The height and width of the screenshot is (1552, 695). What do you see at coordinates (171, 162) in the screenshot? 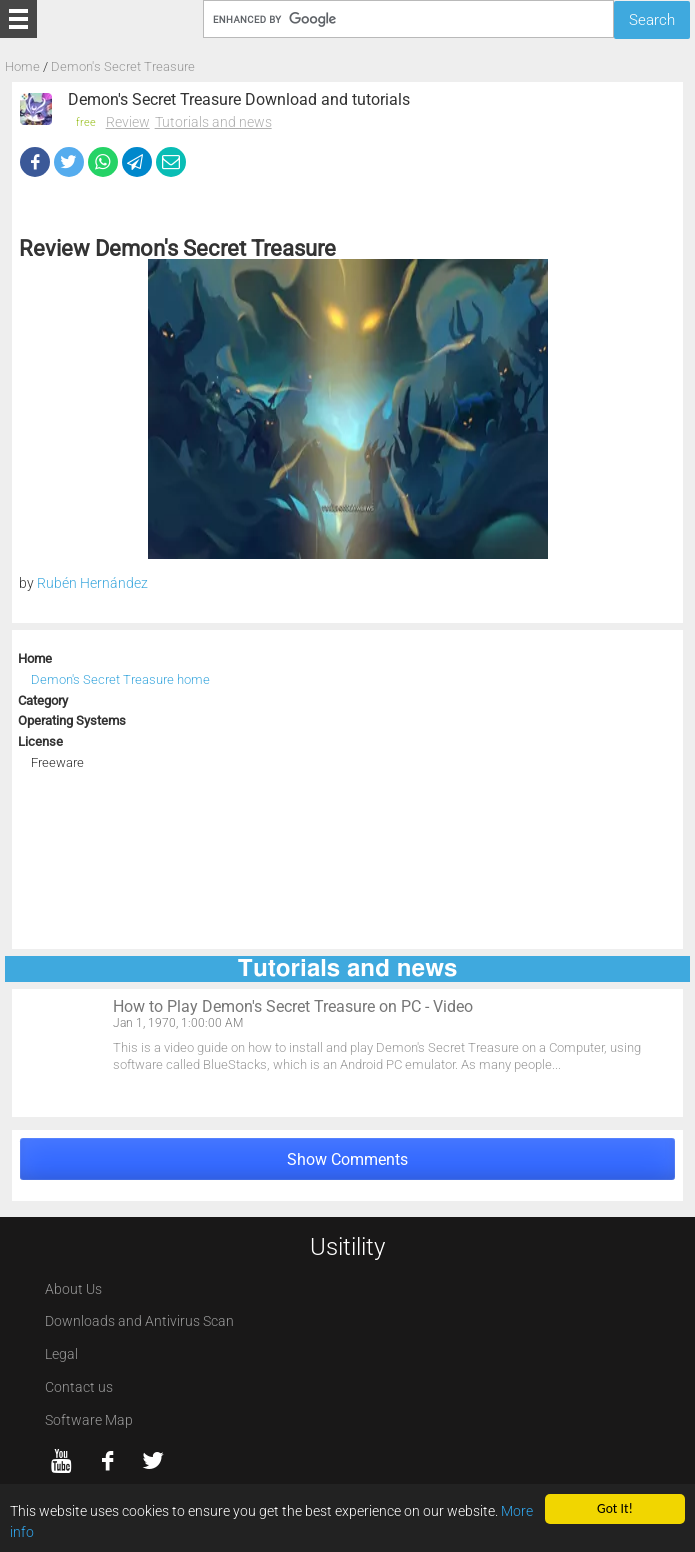
I see `[eMail]` at bounding box center [171, 162].